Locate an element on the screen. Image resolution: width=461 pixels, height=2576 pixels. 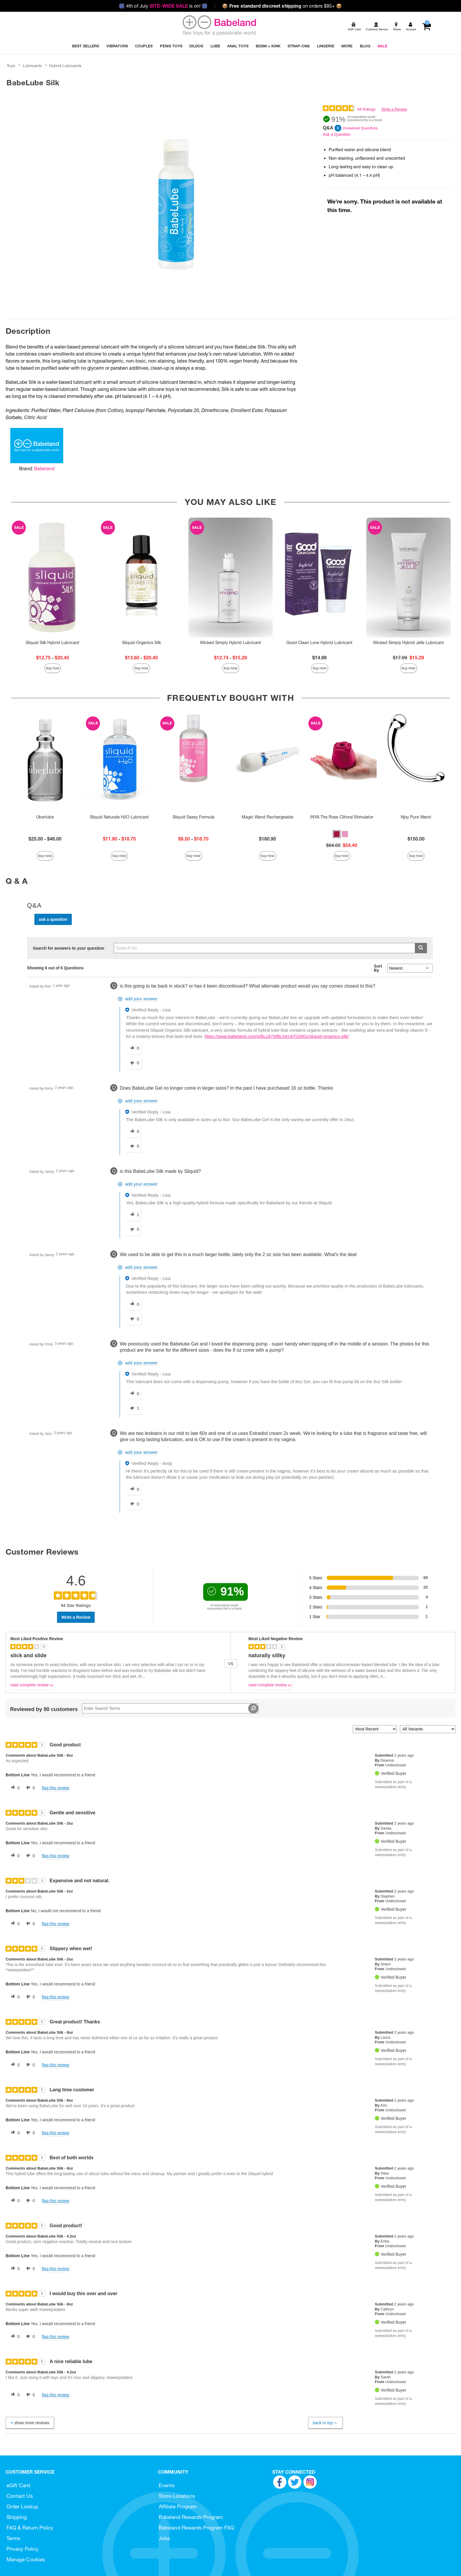
eGift Card is located at coordinates (18, 2485).